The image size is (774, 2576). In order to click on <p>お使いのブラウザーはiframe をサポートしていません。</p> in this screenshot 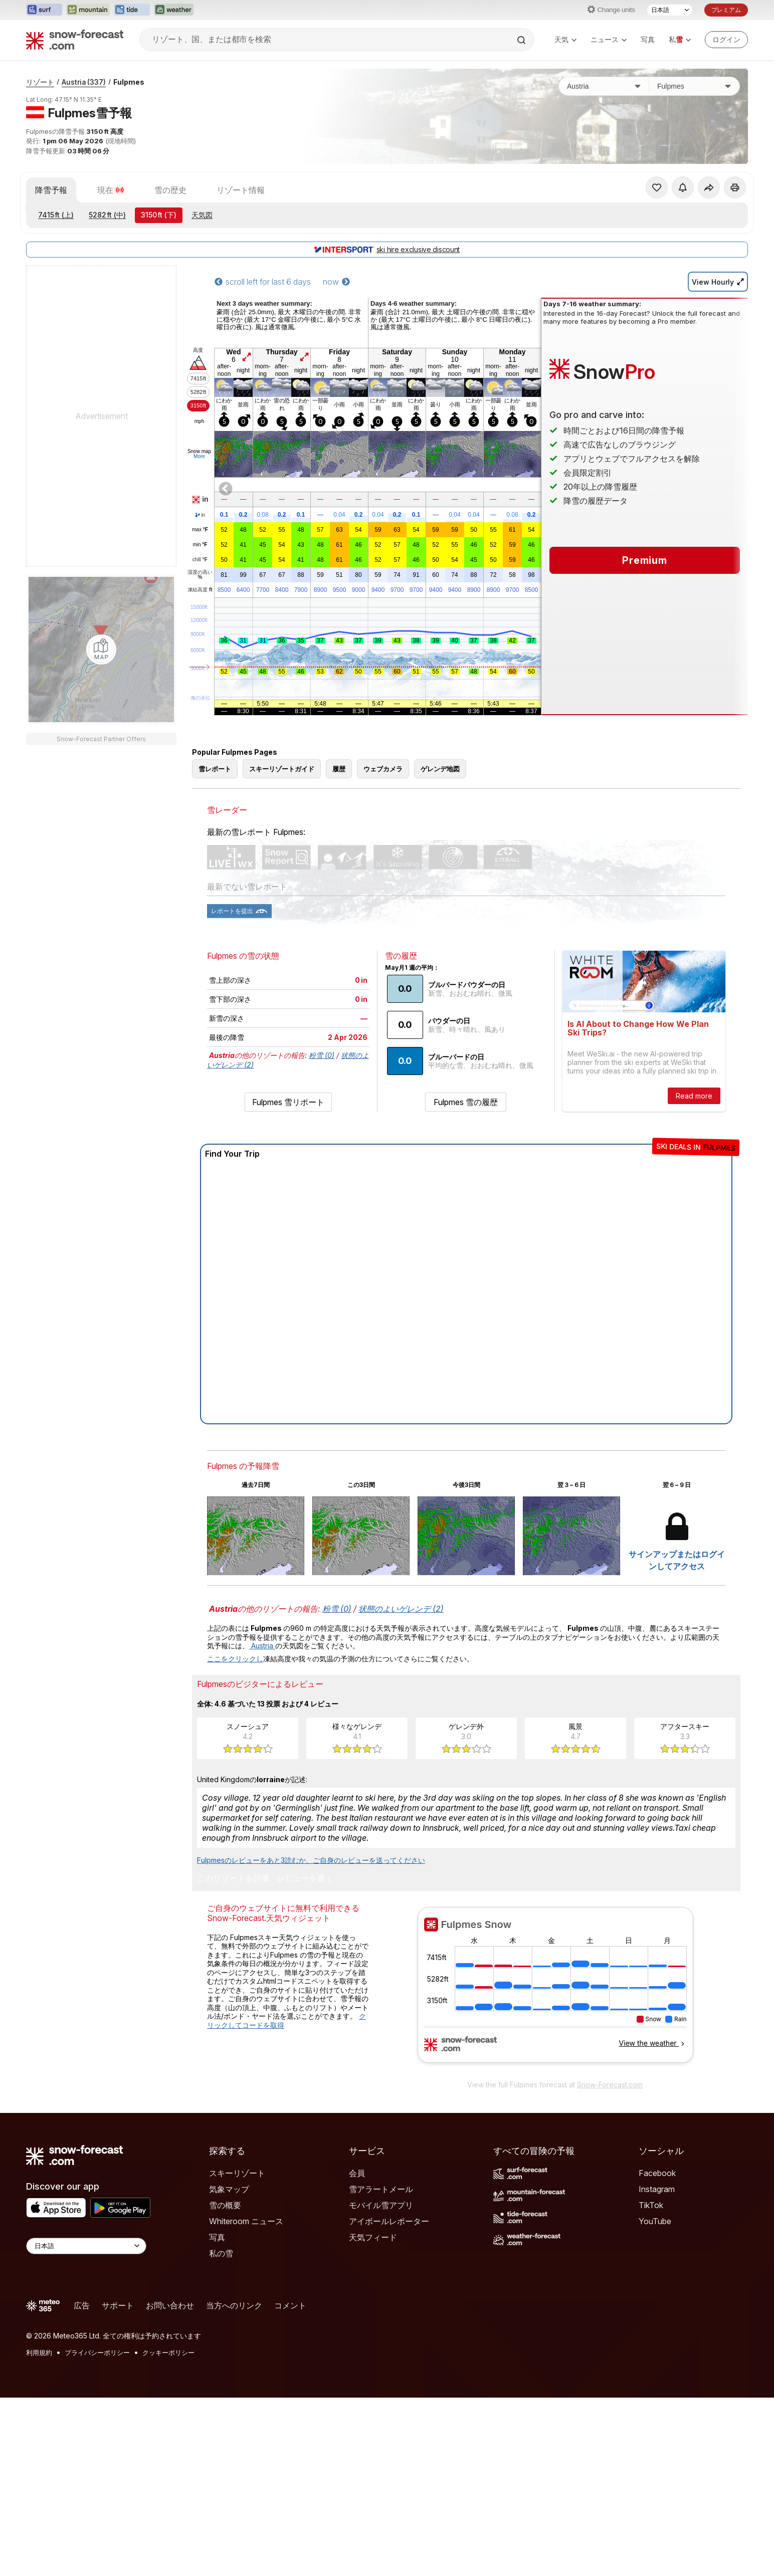, I will do `click(555, 1990)`.